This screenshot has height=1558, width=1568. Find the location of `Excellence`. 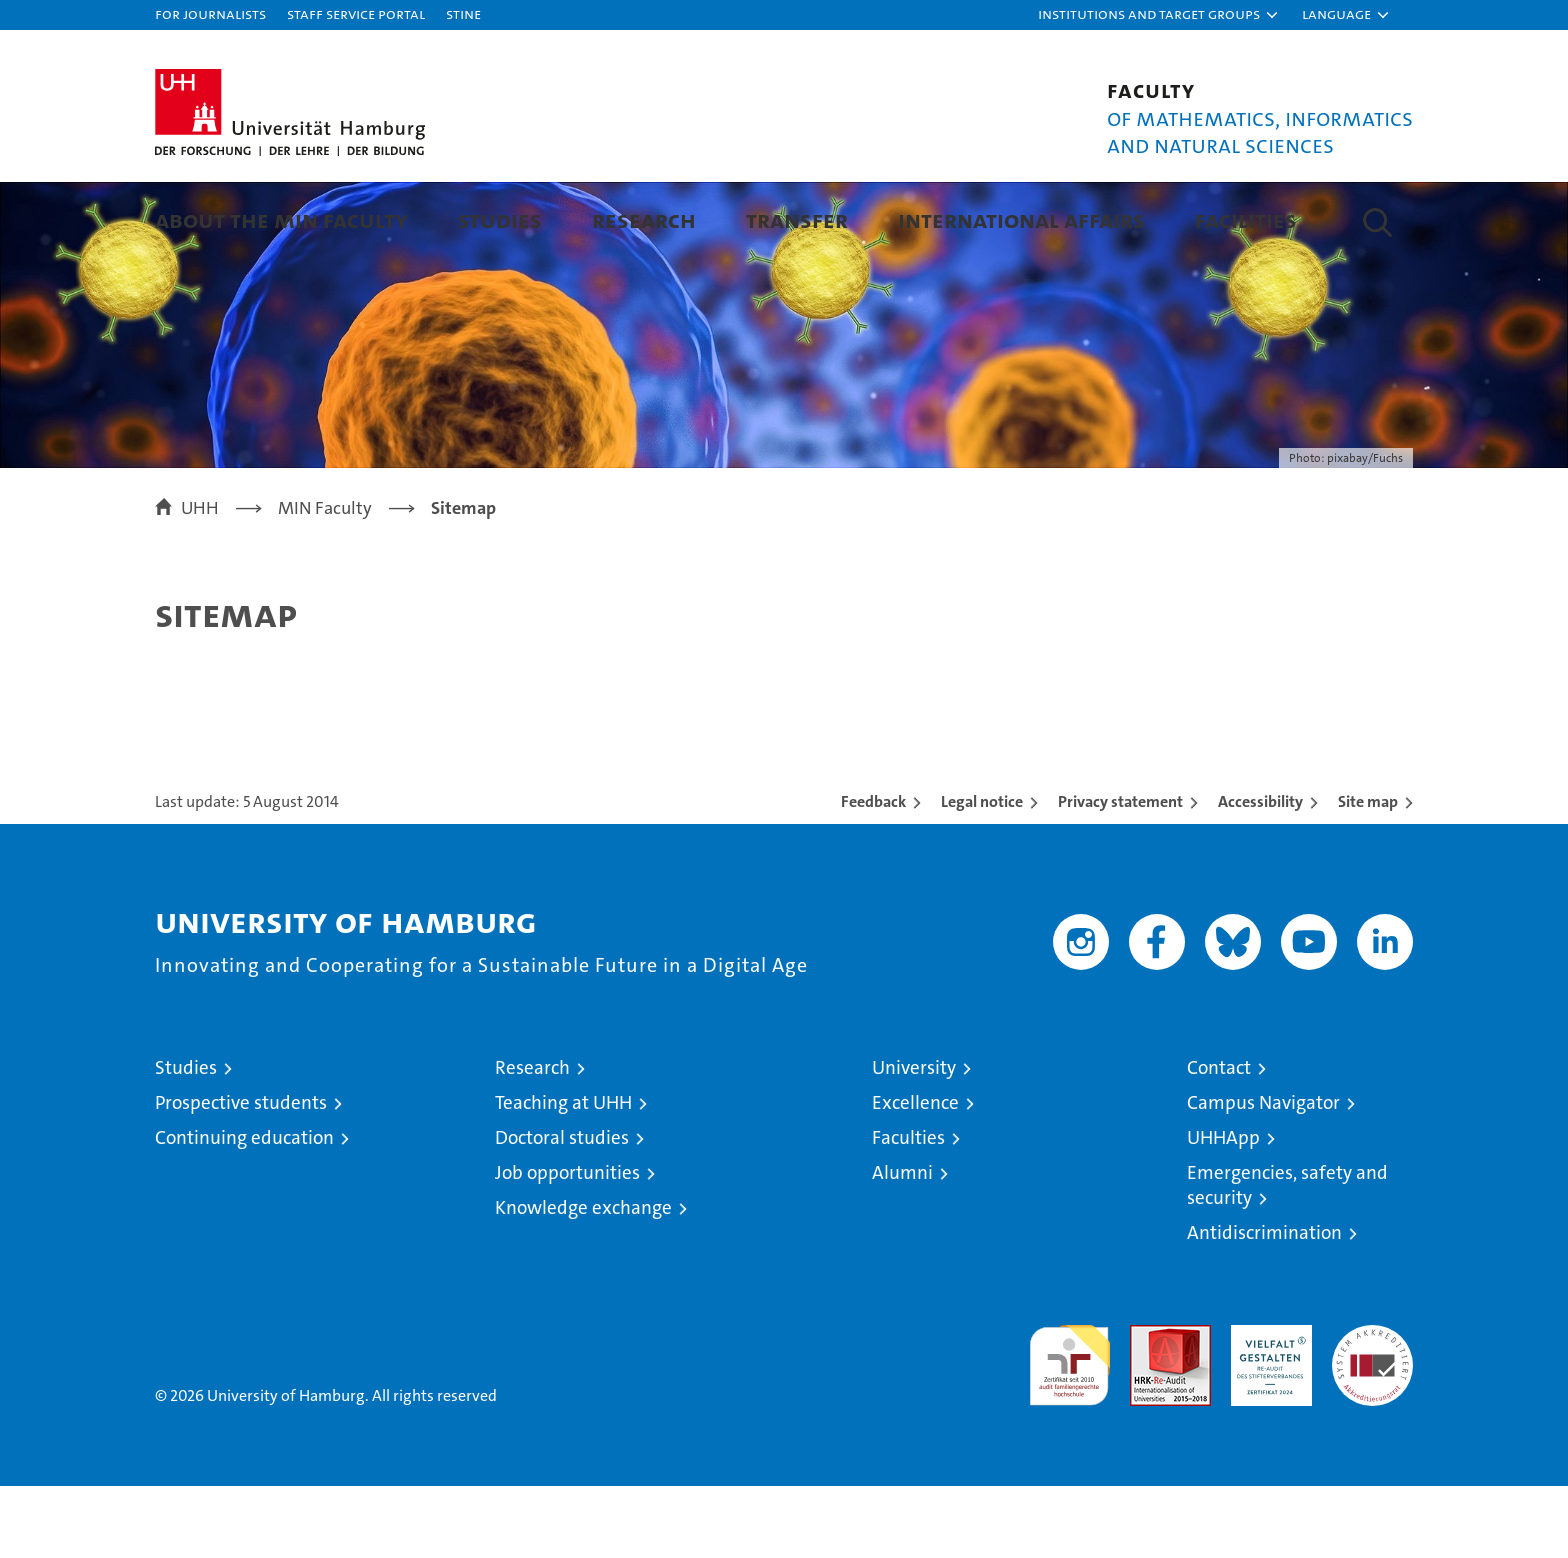

Excellence is located at coordinates (915, 1174).